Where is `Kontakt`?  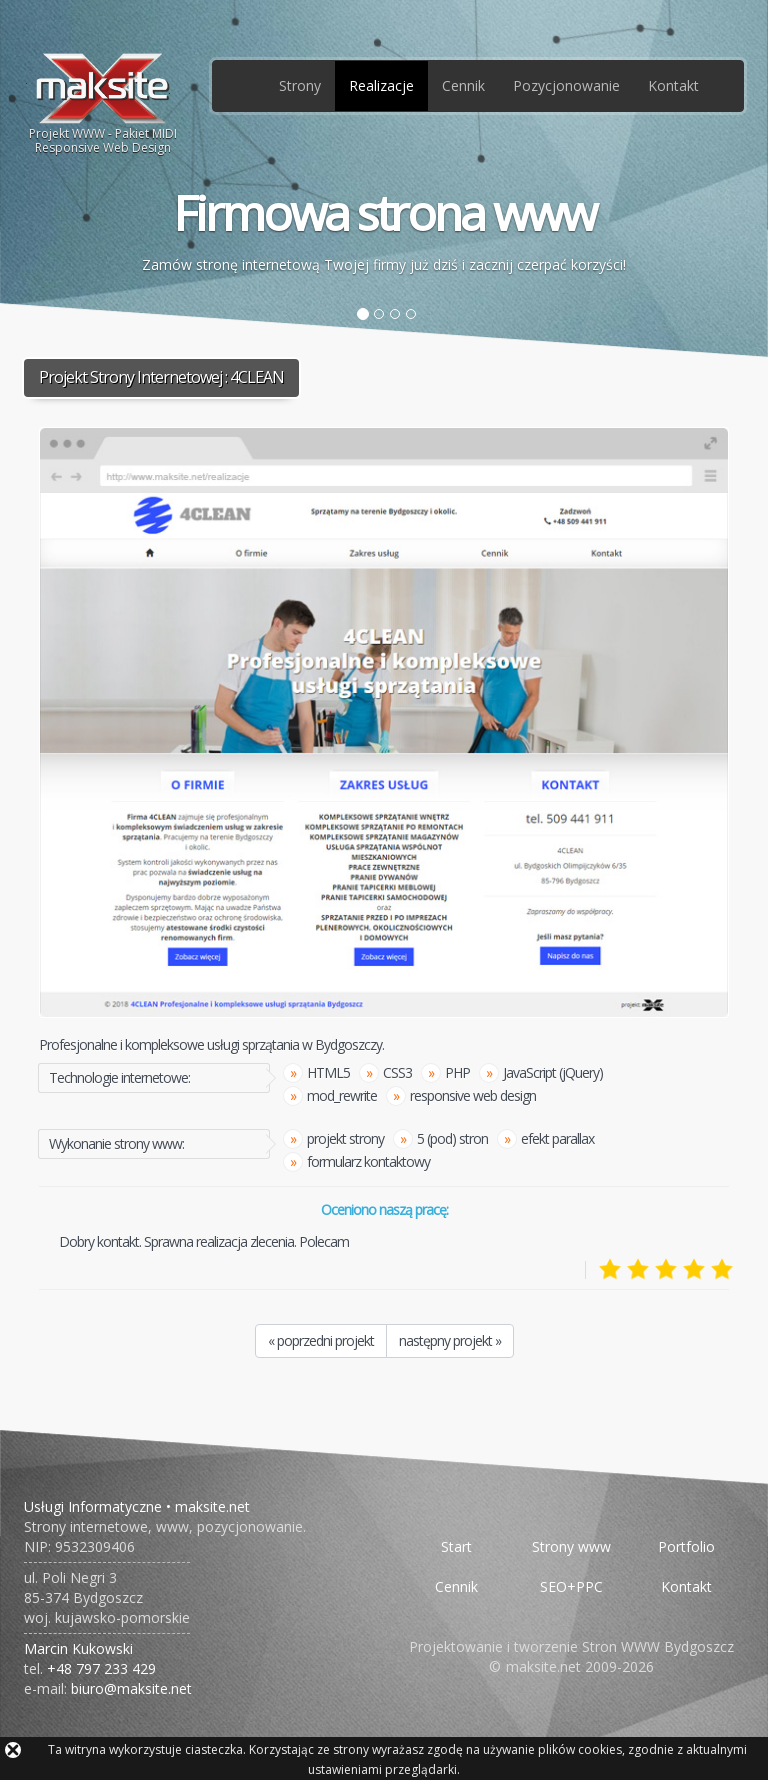 Kontakt is located at coordinates (673, 85).